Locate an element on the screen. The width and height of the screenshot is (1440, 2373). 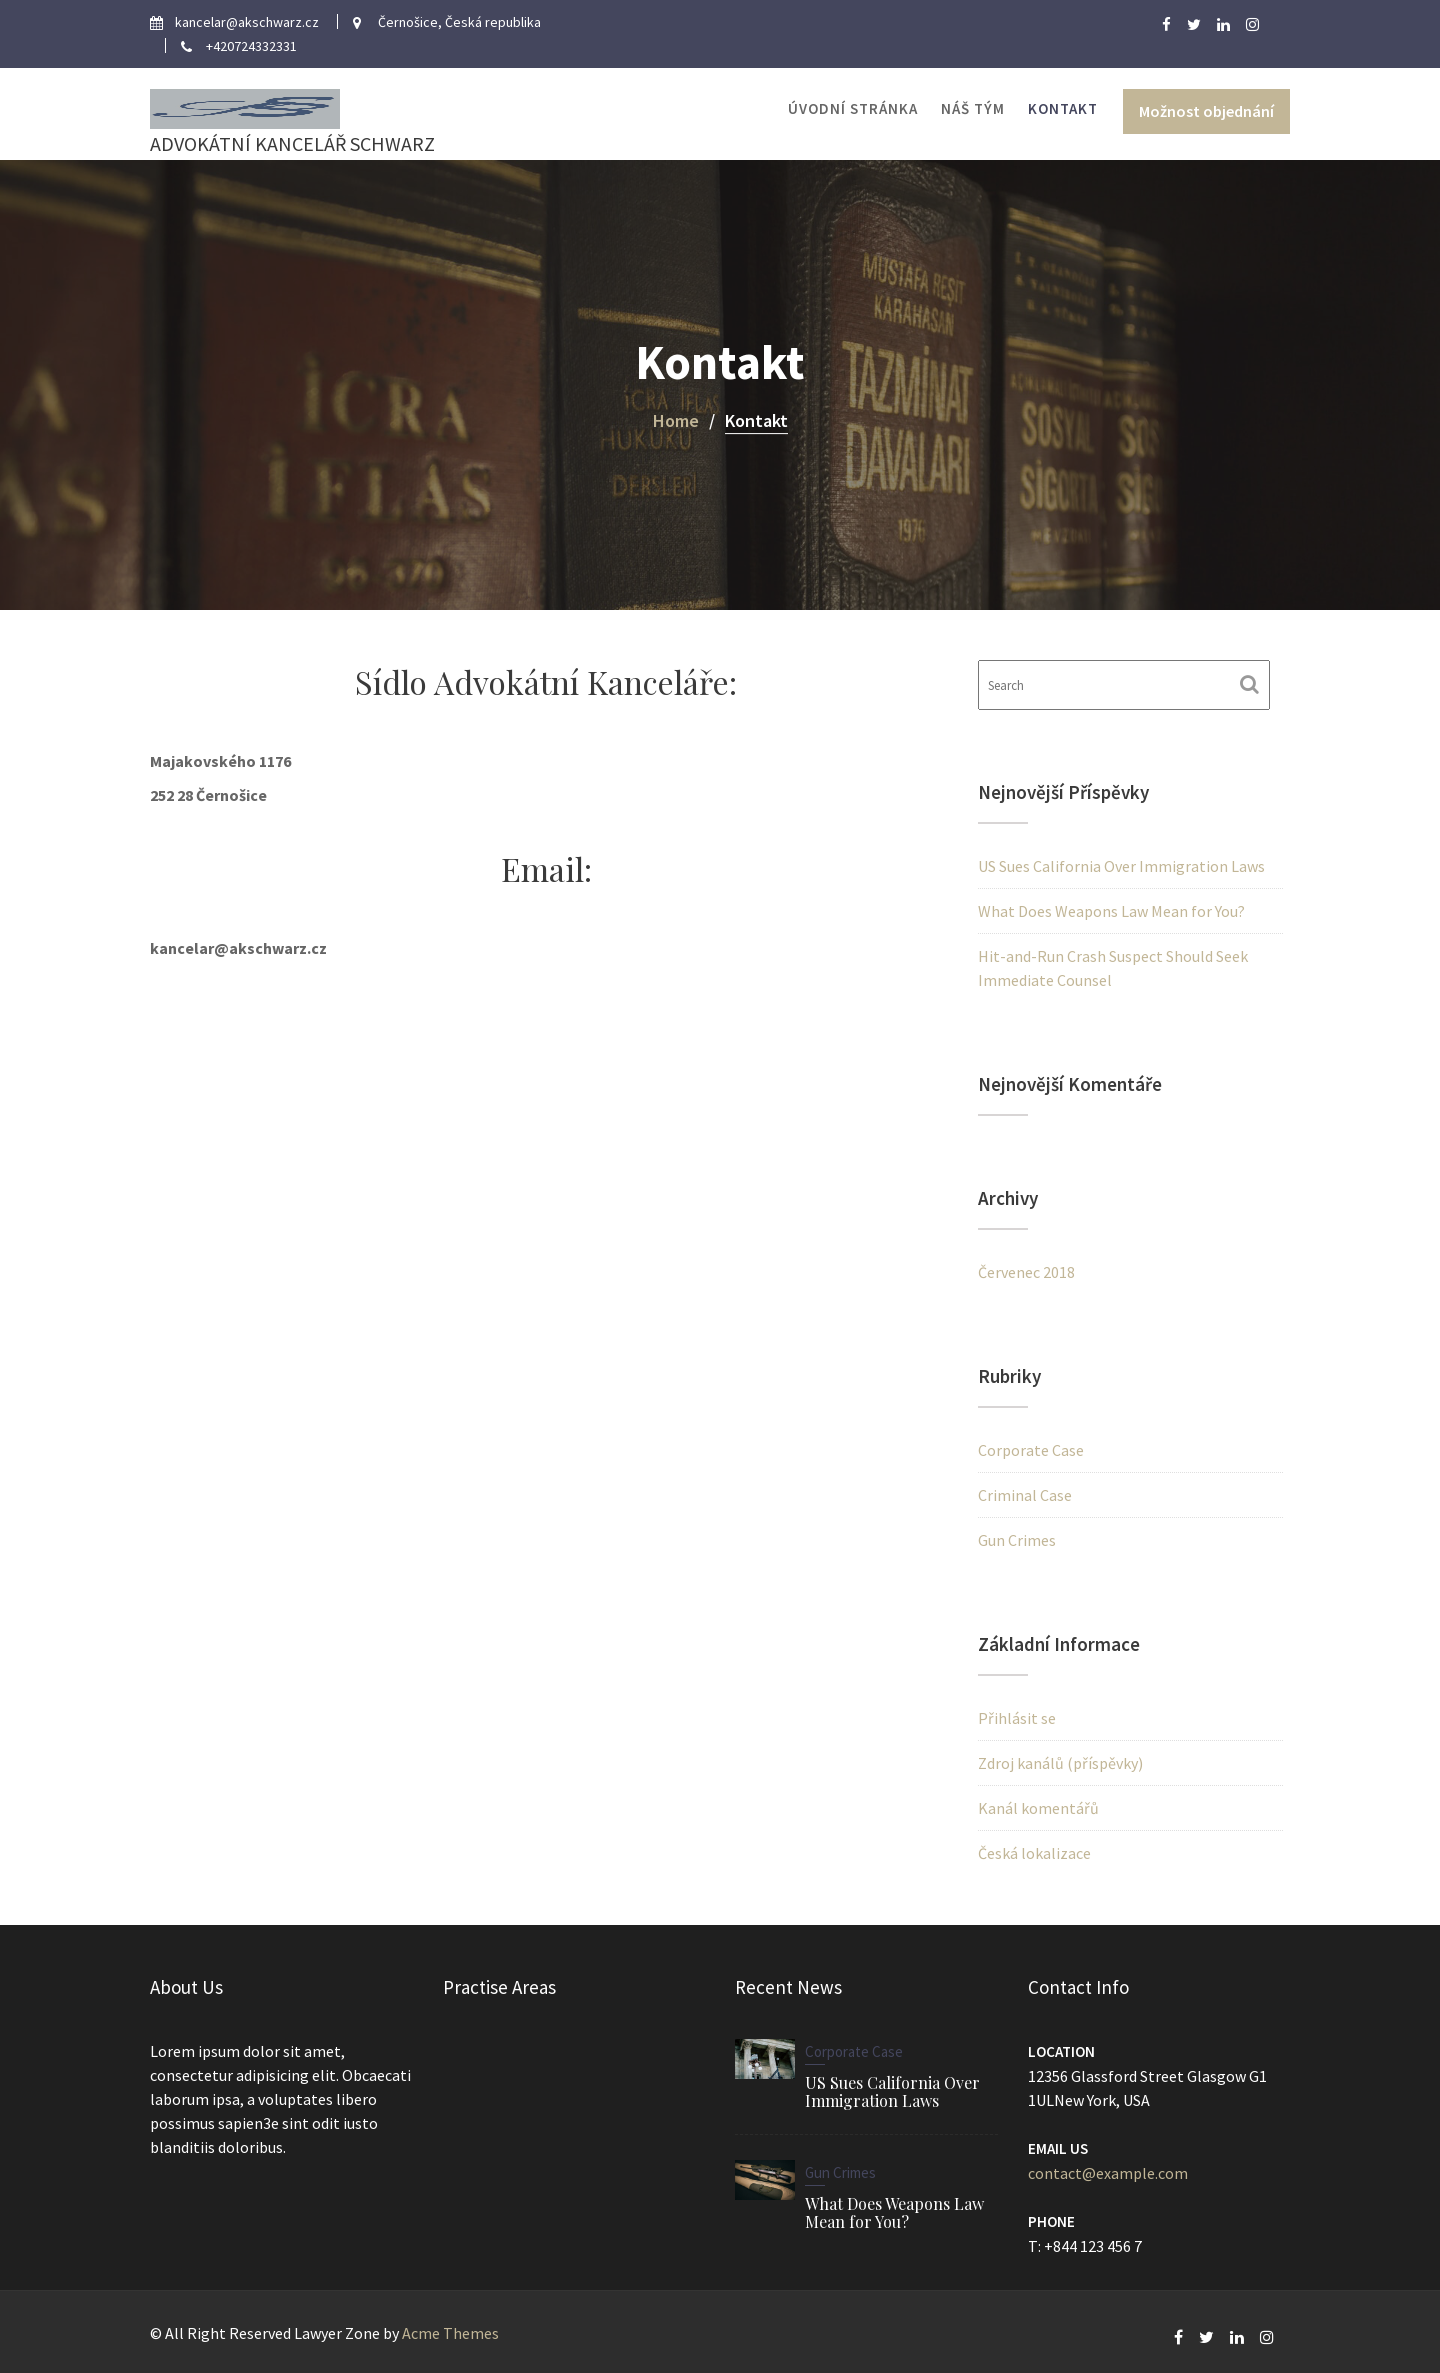
Kontakt is located at coordinates (1063, 108).